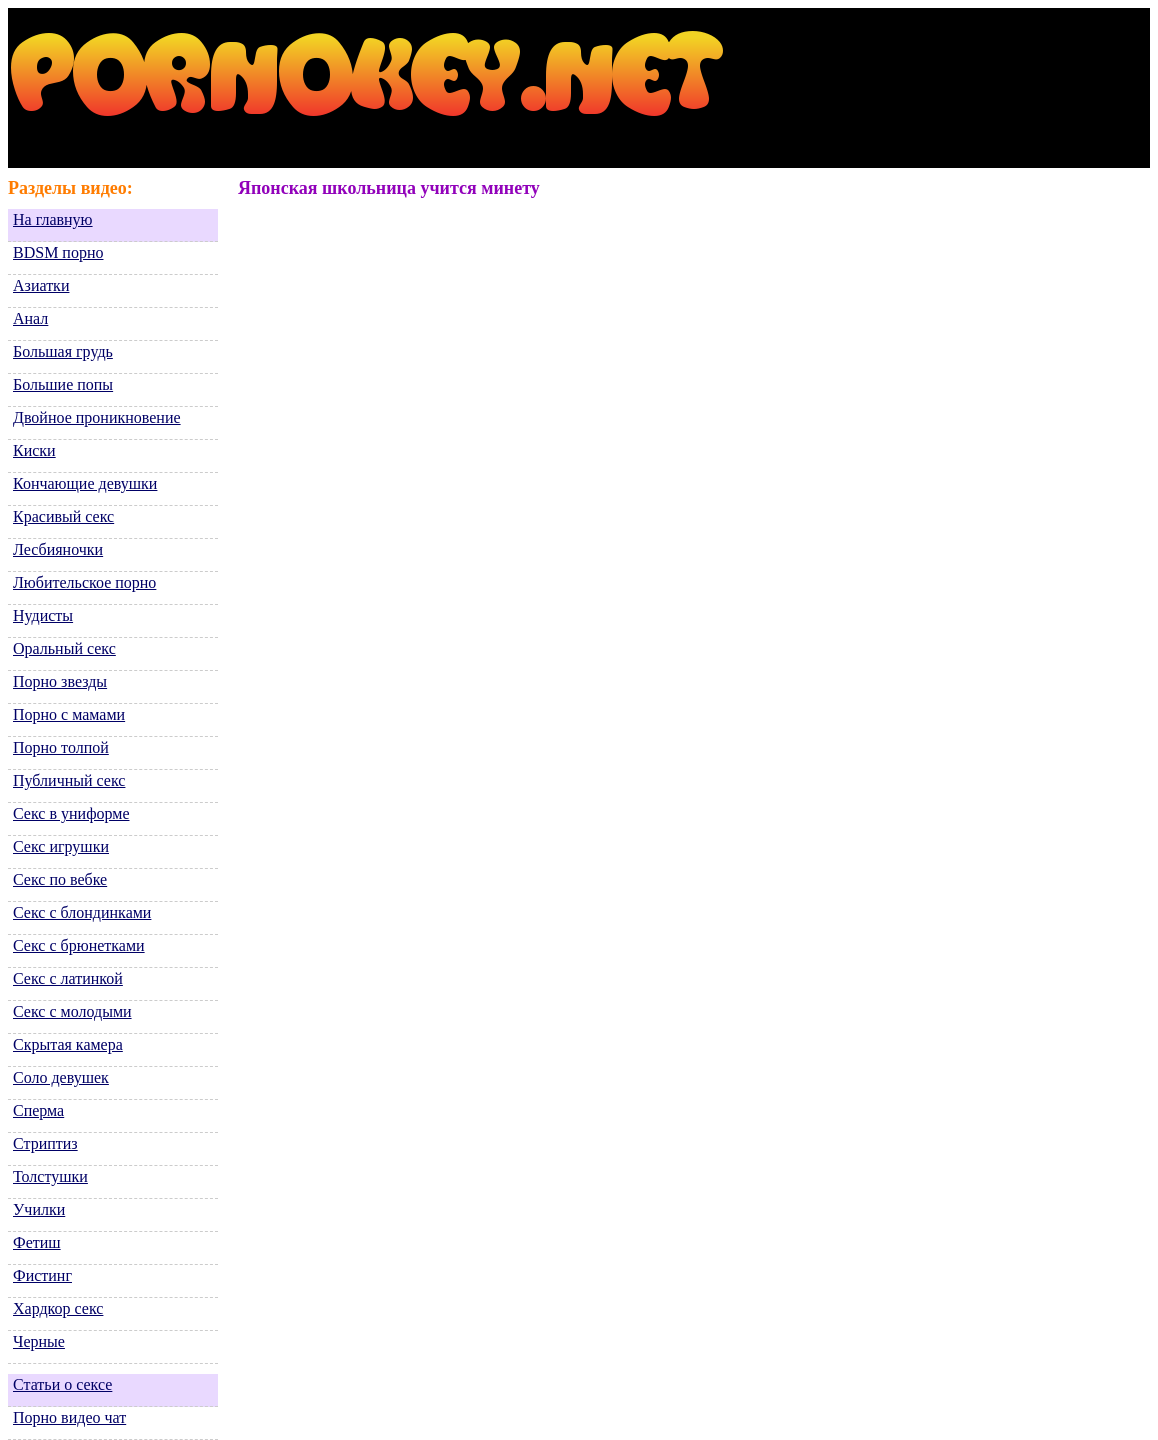  Describe the element at coordinates (58, 1308) in the screenshot. I see `Хардкор секс` at that location.